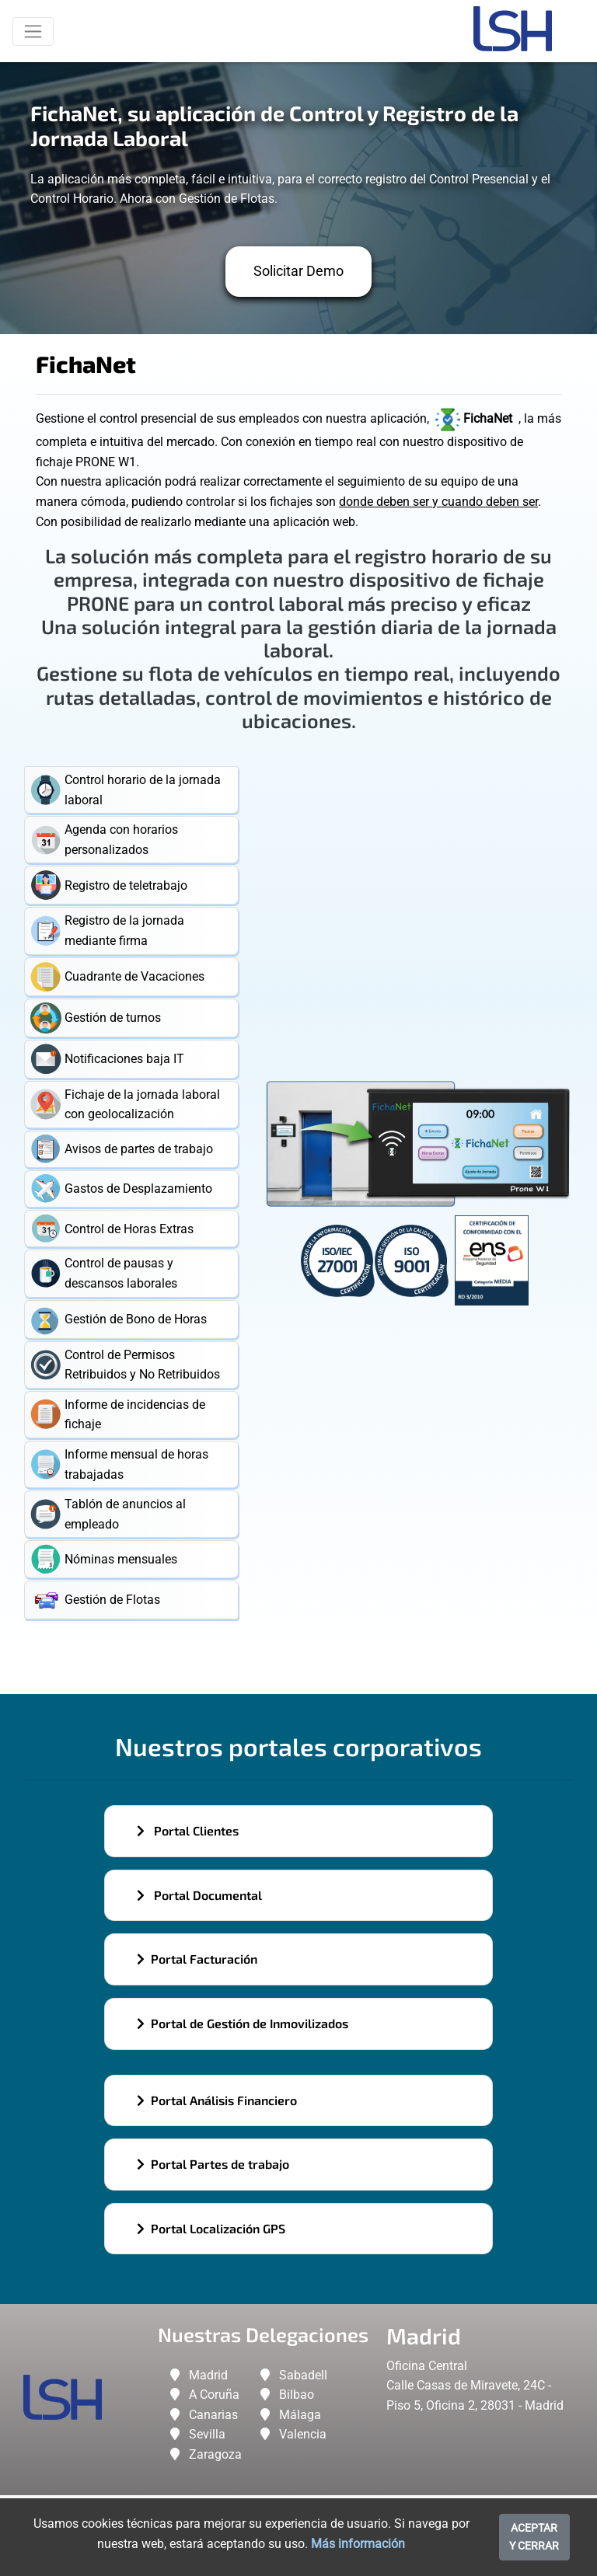 This screenshot has width=597, height=2576. Describe the element at coordinates (358, 2543) in the screenshot. I see `Más información` at that location.